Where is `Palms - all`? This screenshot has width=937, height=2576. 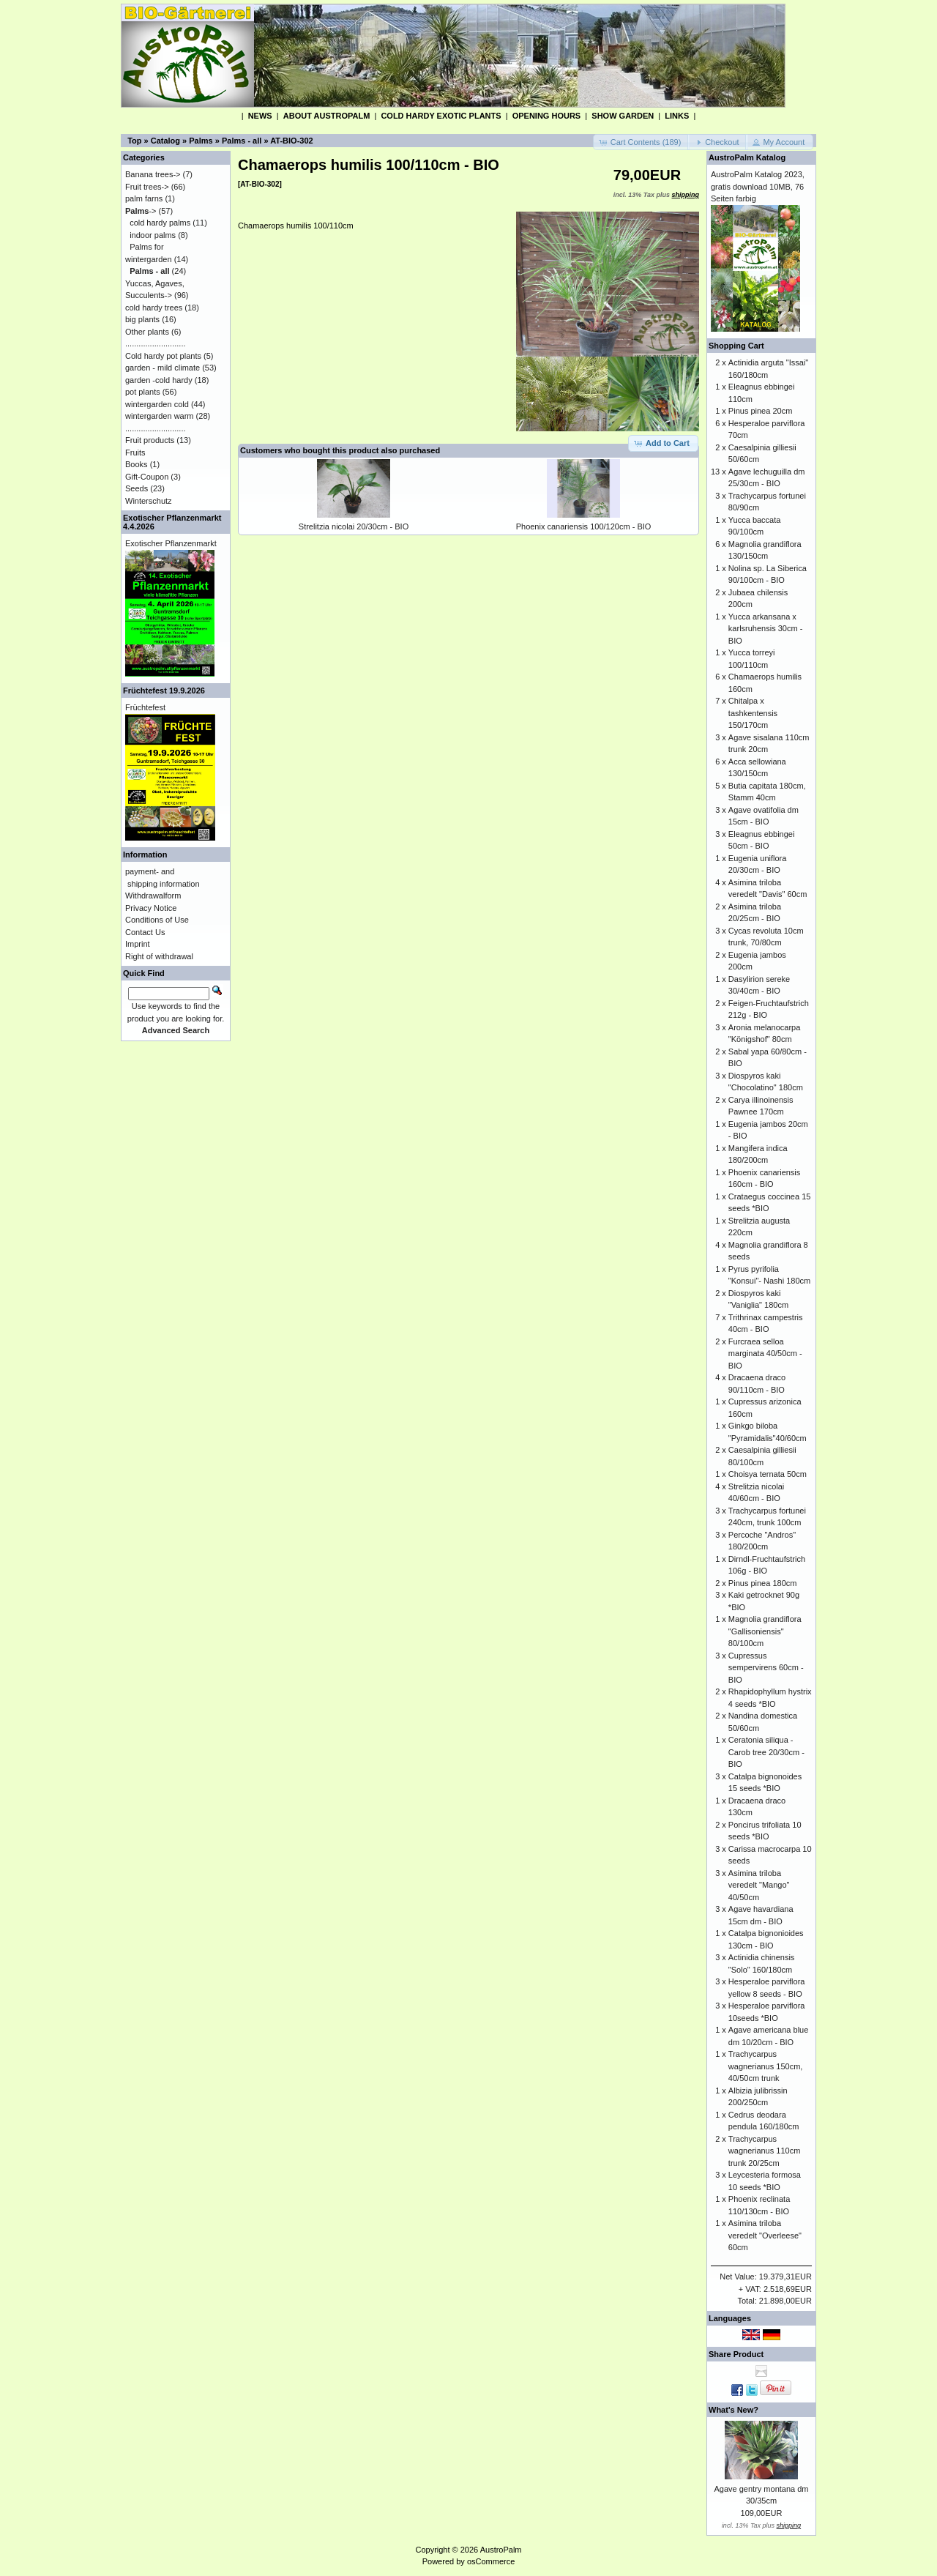 Palms - all is located at coordinates (241, 140).